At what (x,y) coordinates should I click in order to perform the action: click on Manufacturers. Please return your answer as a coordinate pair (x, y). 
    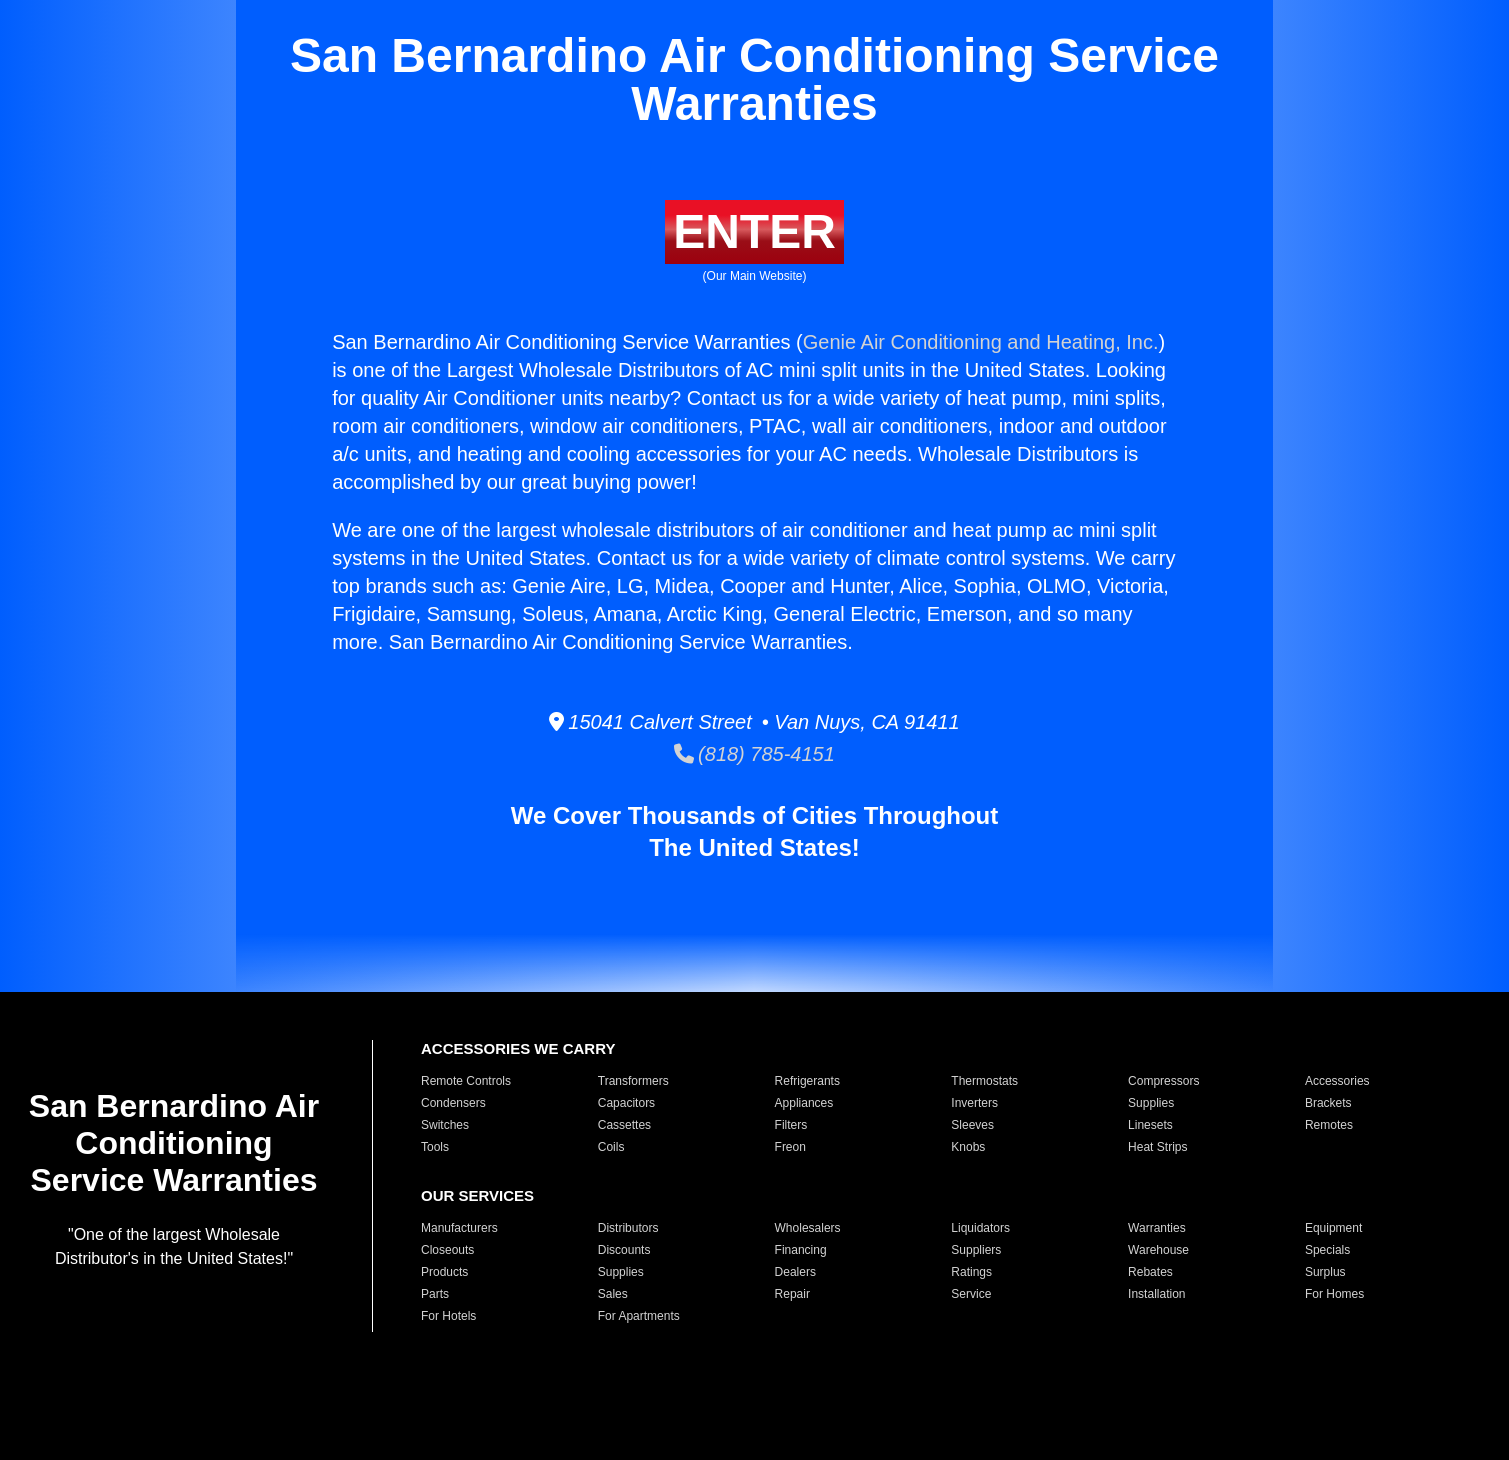
    Looking at the image, I should click on (459, 1228).